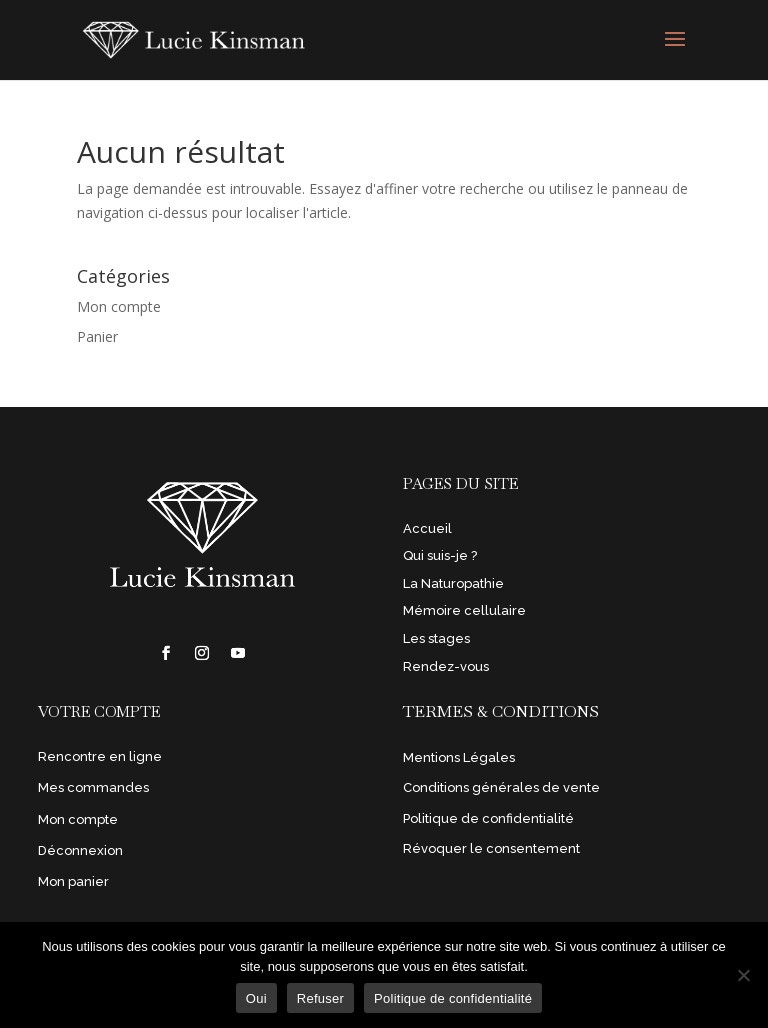 The image size is (768, 1028). I want to click on Rencontre en ligne, so click(100, 756).